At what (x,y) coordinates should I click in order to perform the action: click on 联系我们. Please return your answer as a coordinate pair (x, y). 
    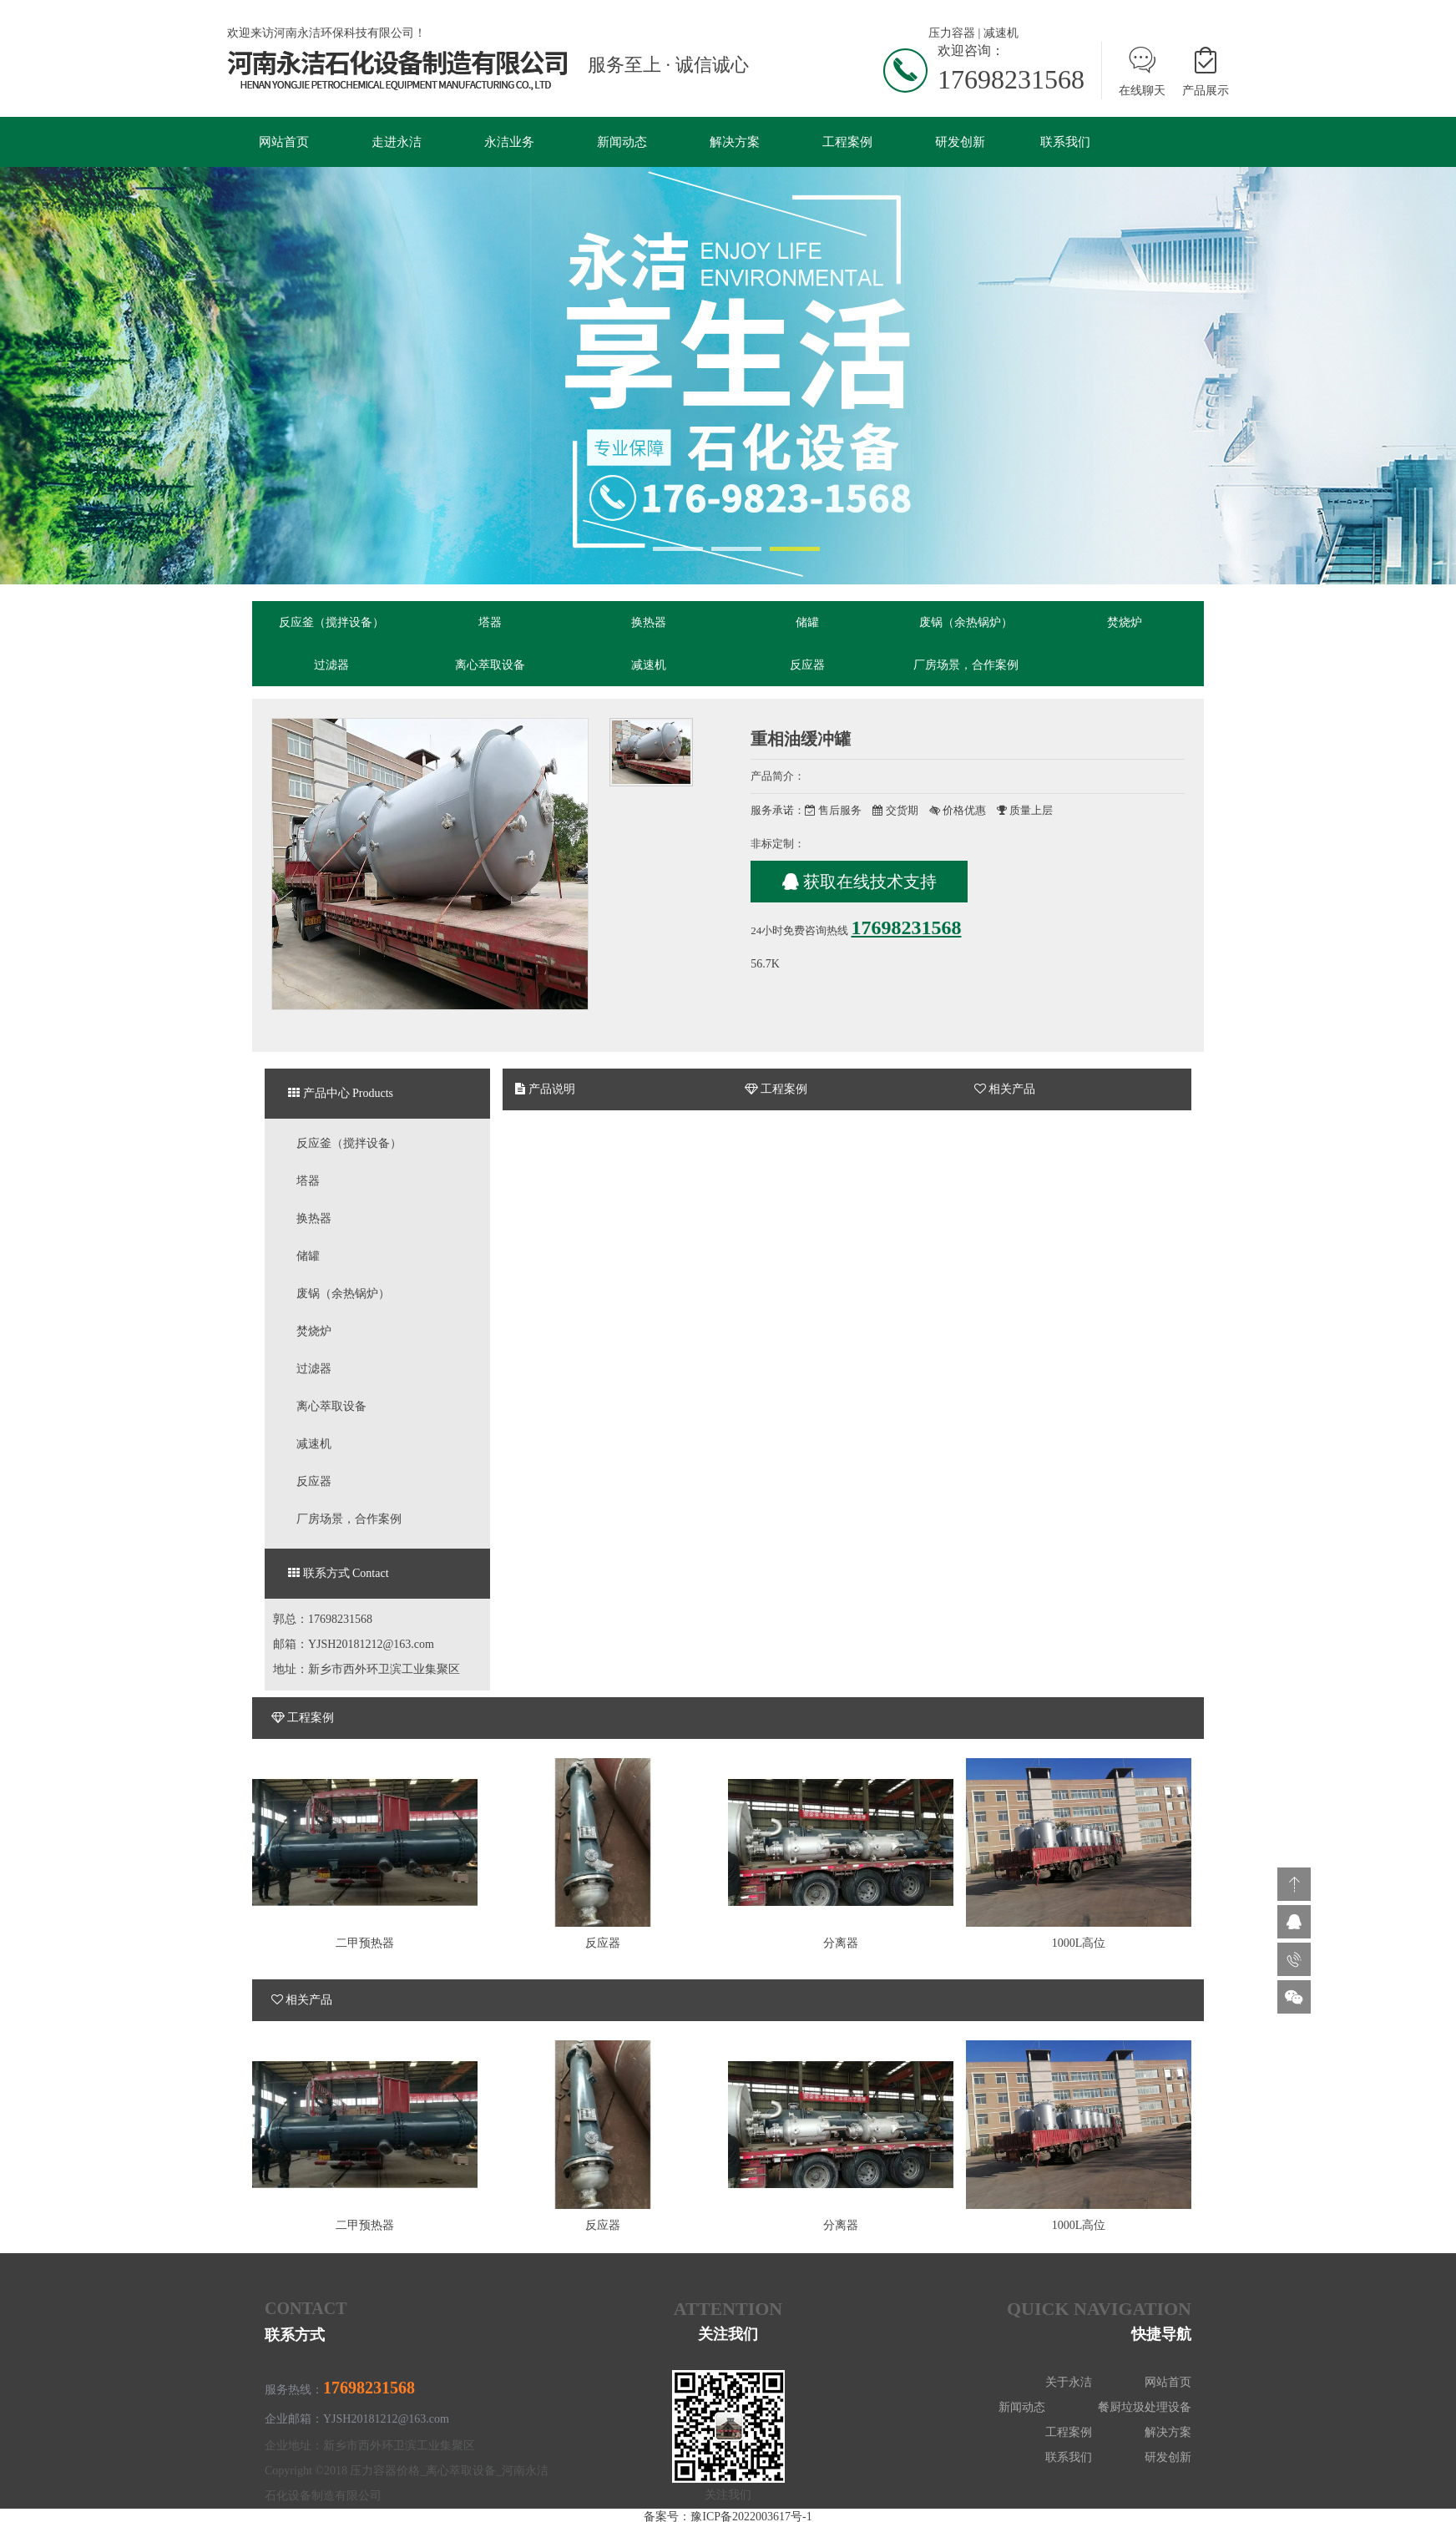
    Looking at the image, I should click on (1065, 142).